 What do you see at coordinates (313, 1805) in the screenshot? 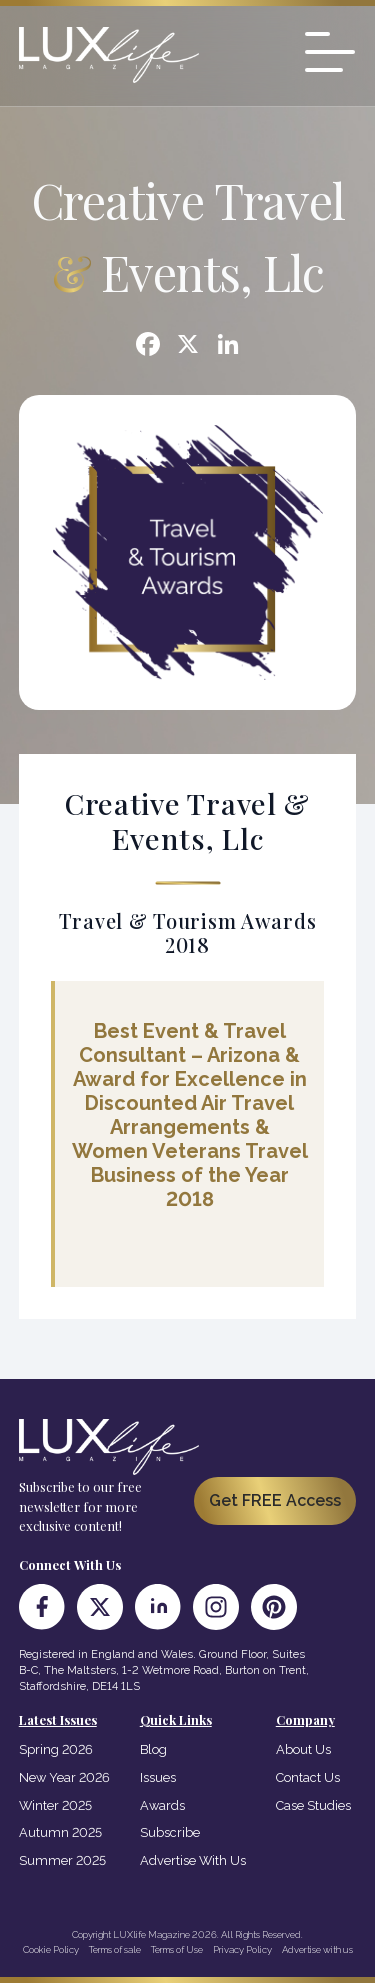
I see `Case Studies` at bounding box center [313, 1805].